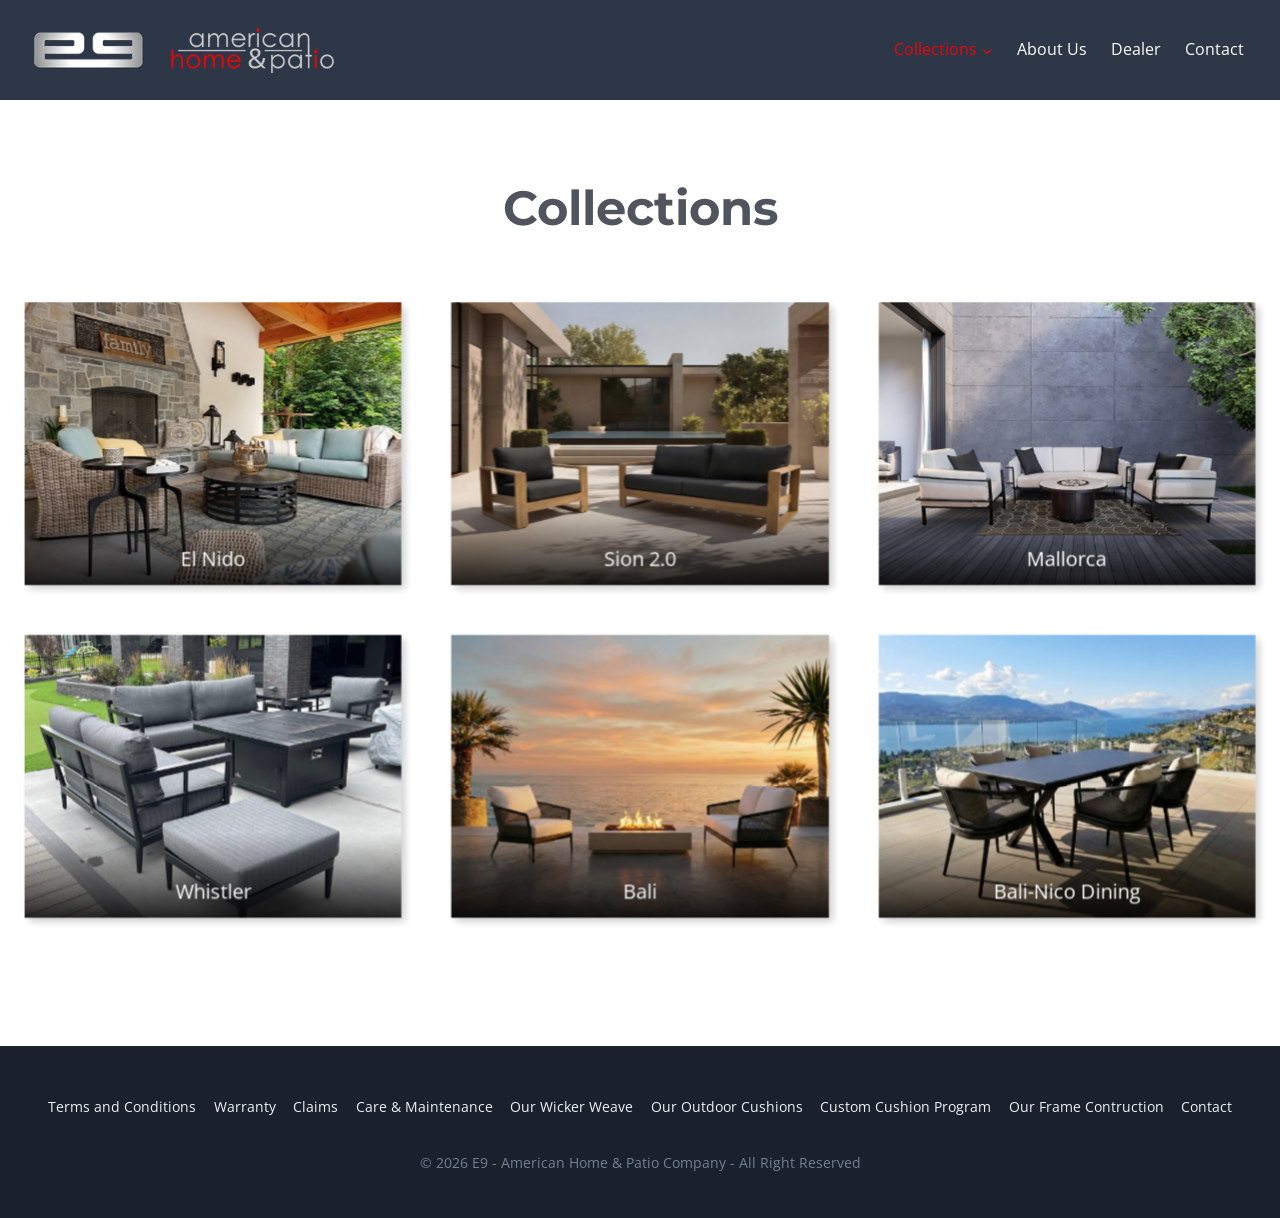  I want to click on Our Wicker Weave, so click(571, 1106).